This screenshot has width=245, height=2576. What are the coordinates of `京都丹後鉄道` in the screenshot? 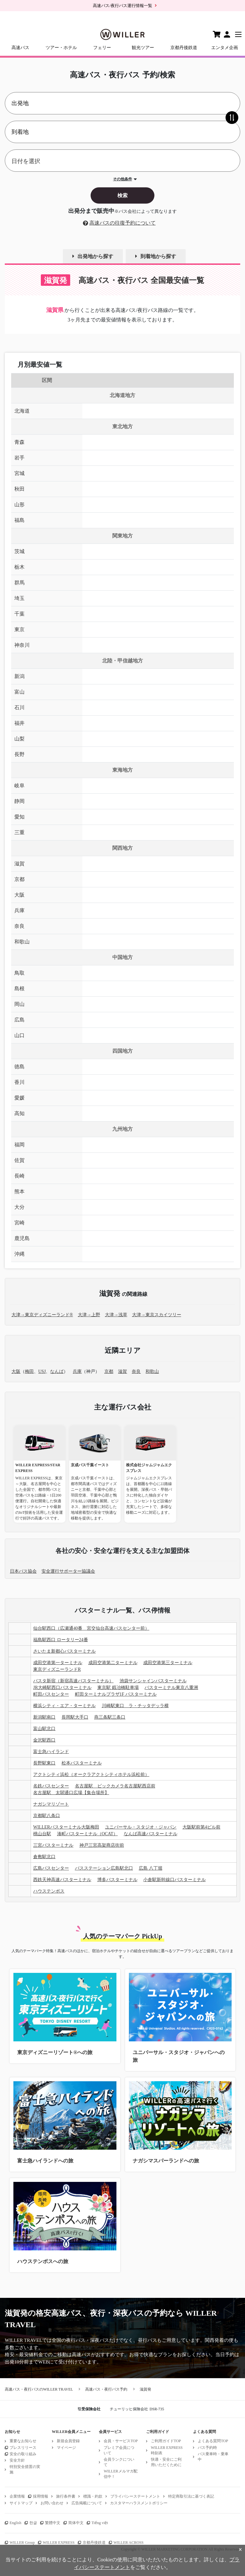 It's located at (183, 47).